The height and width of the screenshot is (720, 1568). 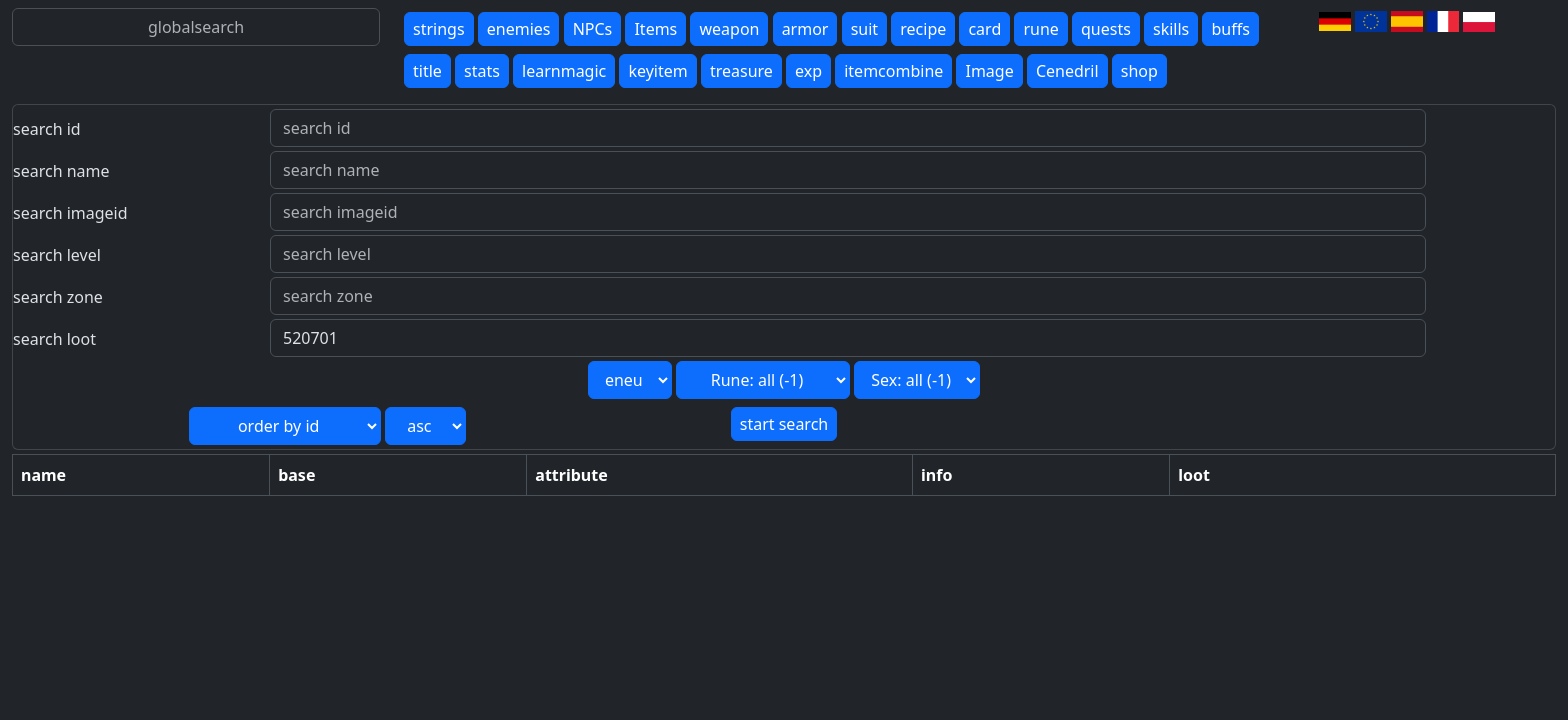 I want to click on quests, so click(x=1106, y=29).